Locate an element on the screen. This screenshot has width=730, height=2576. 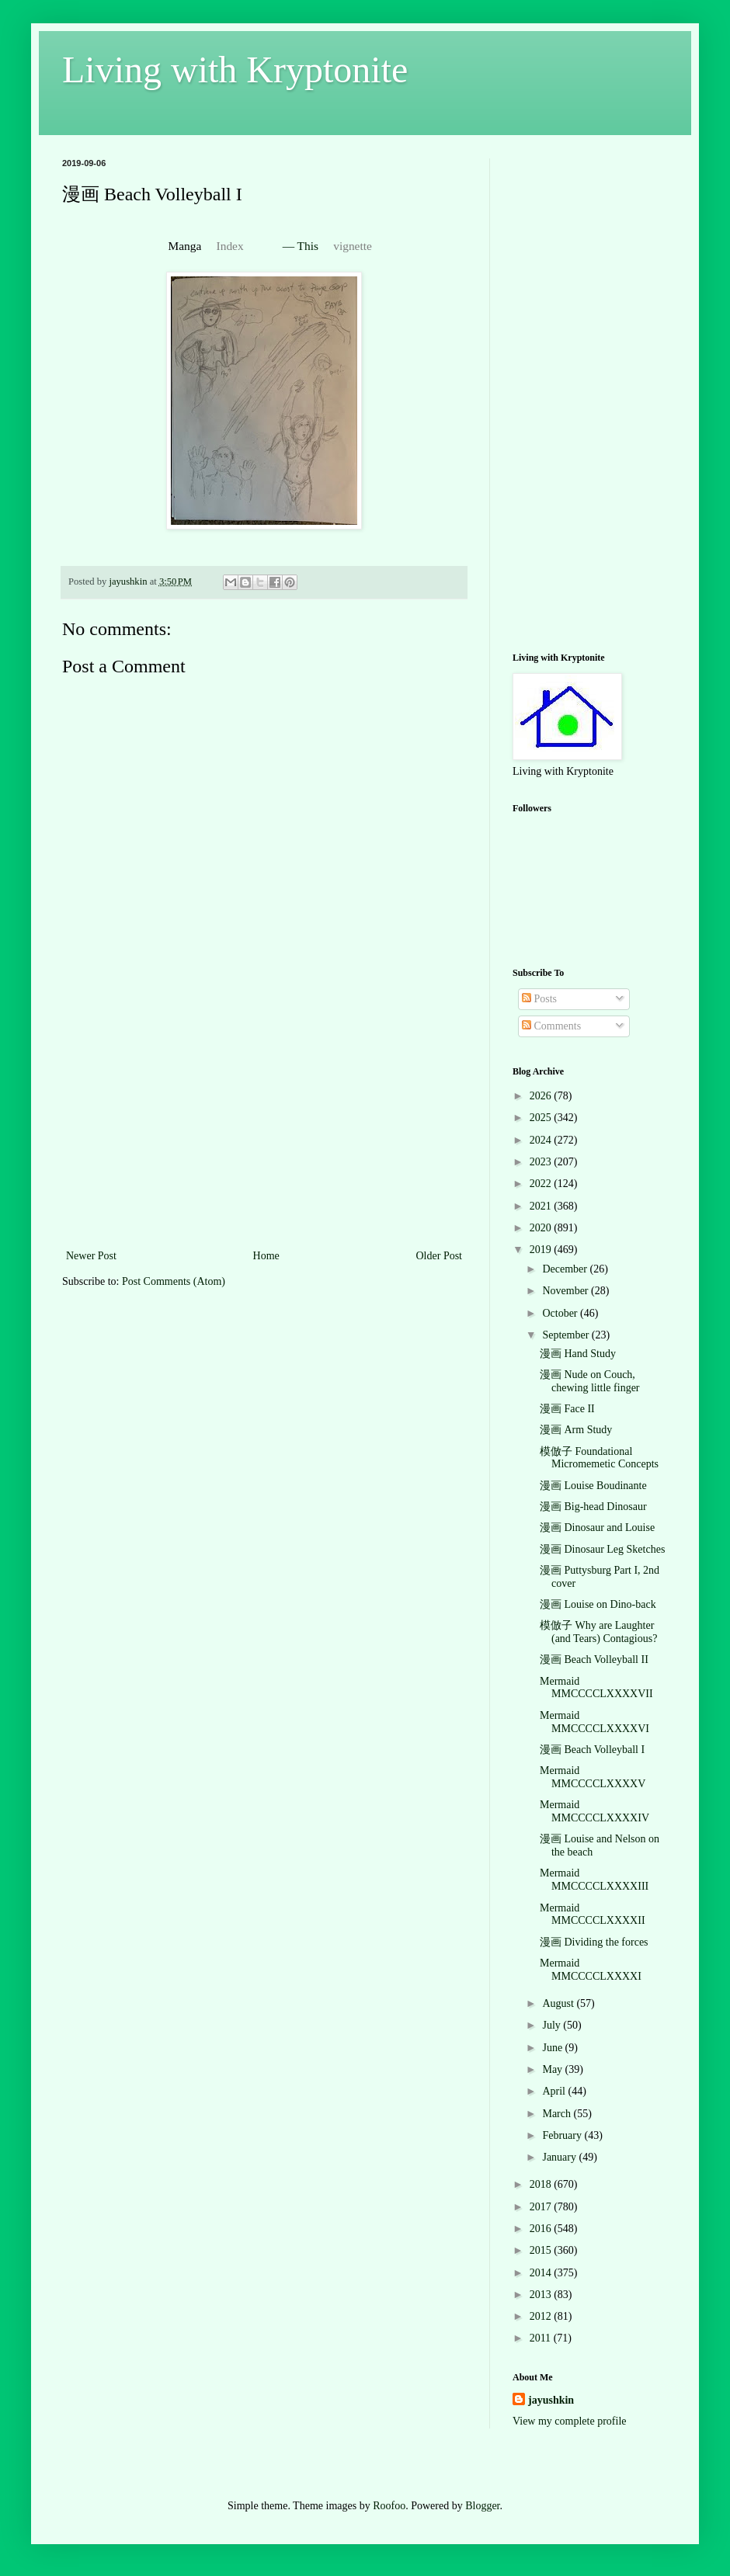
View my complete profile is located at coordinates (570, 2421).